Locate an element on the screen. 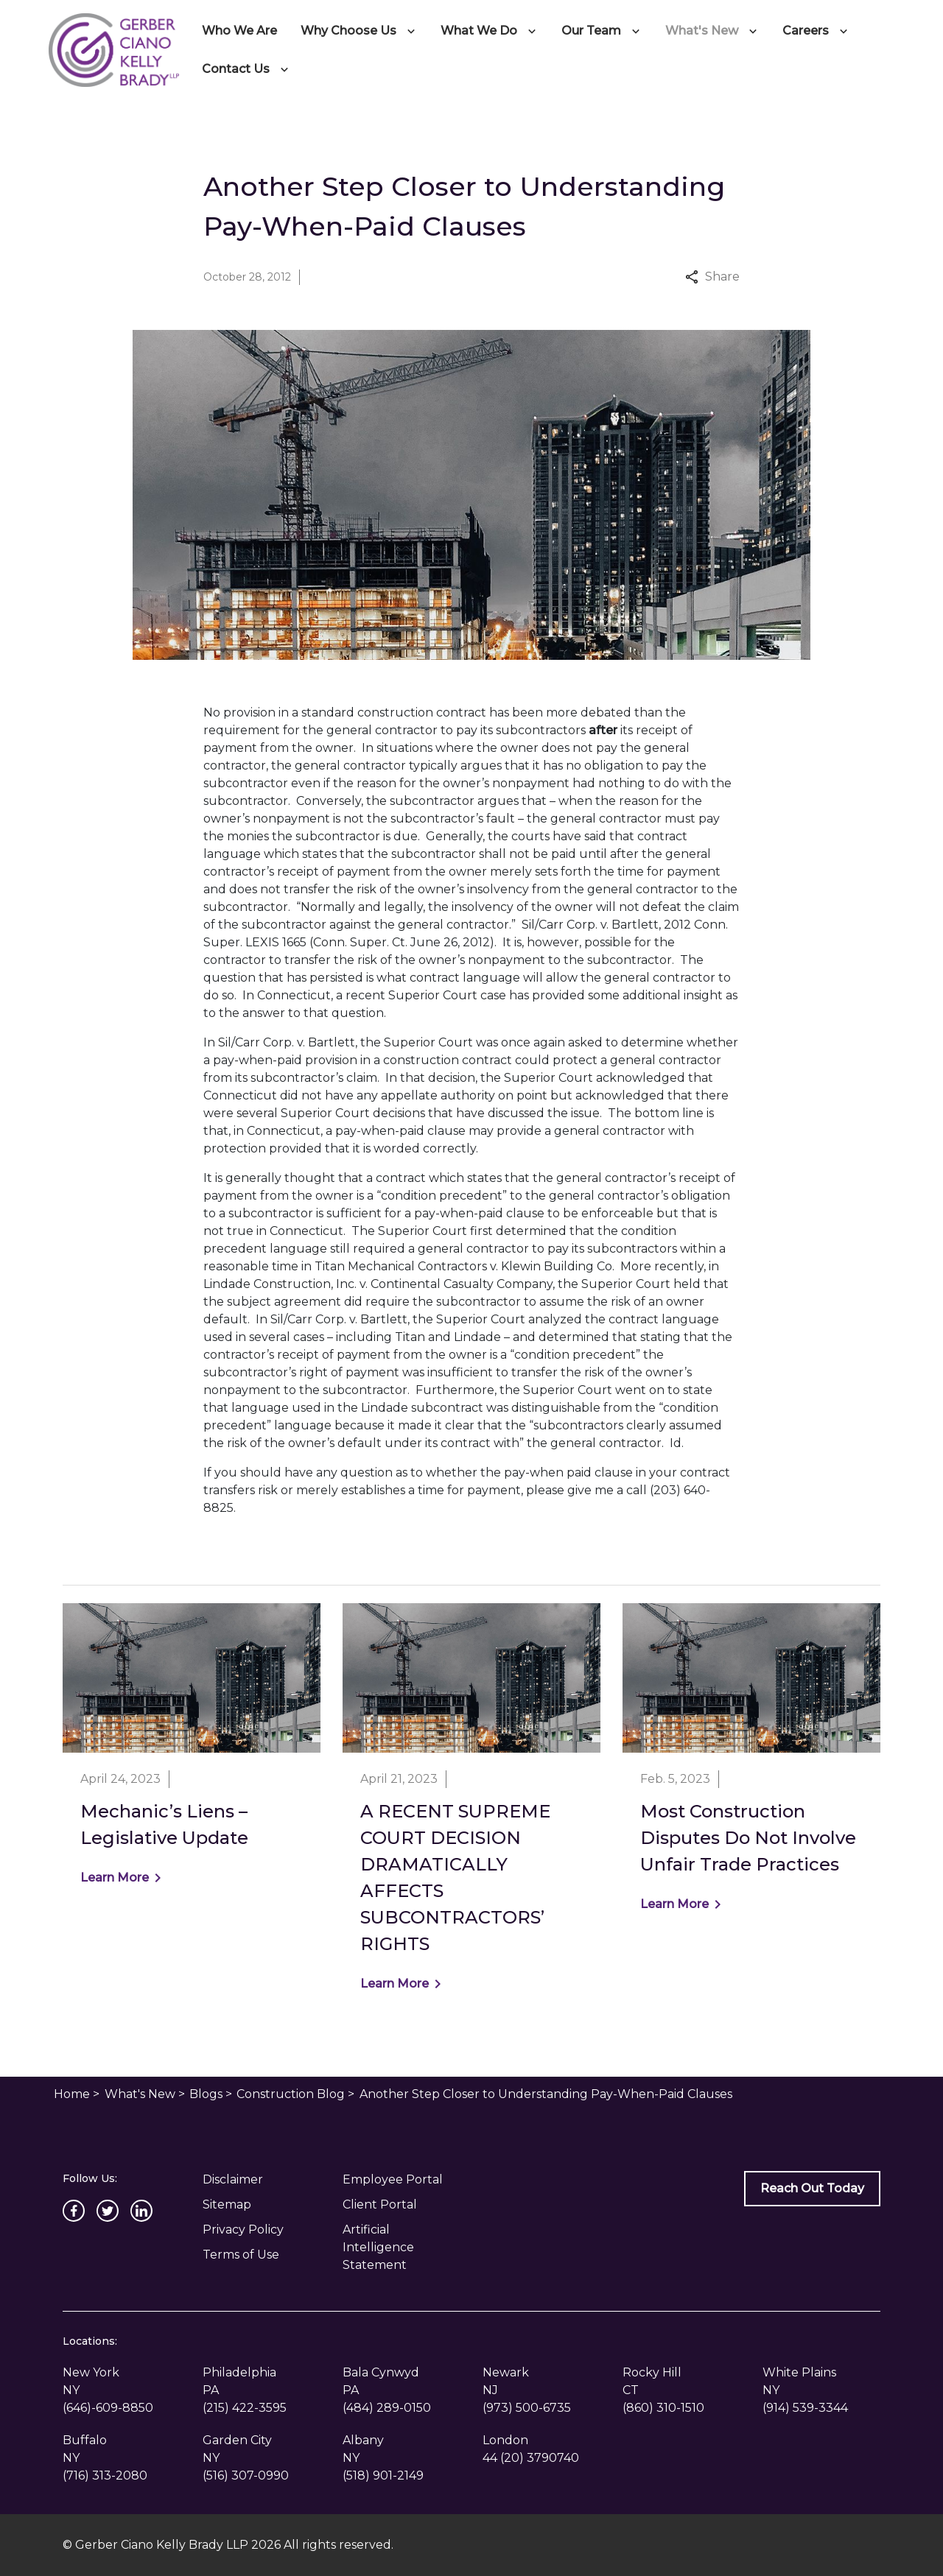  [Employee Portal] is located at coordinates (401, 2180).